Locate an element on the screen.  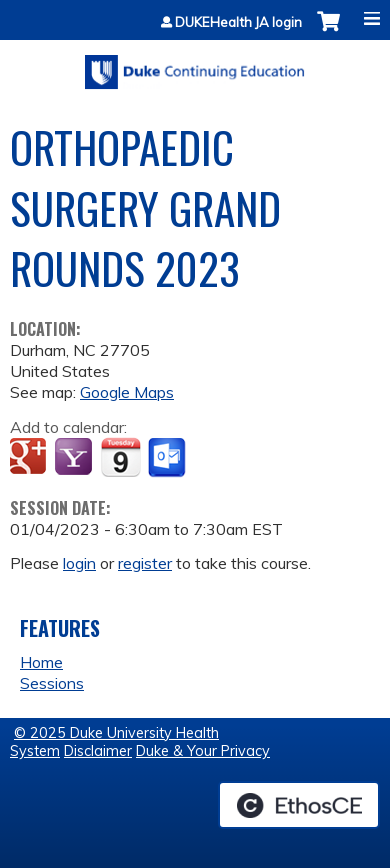
register is located at coordinates (145, 563).